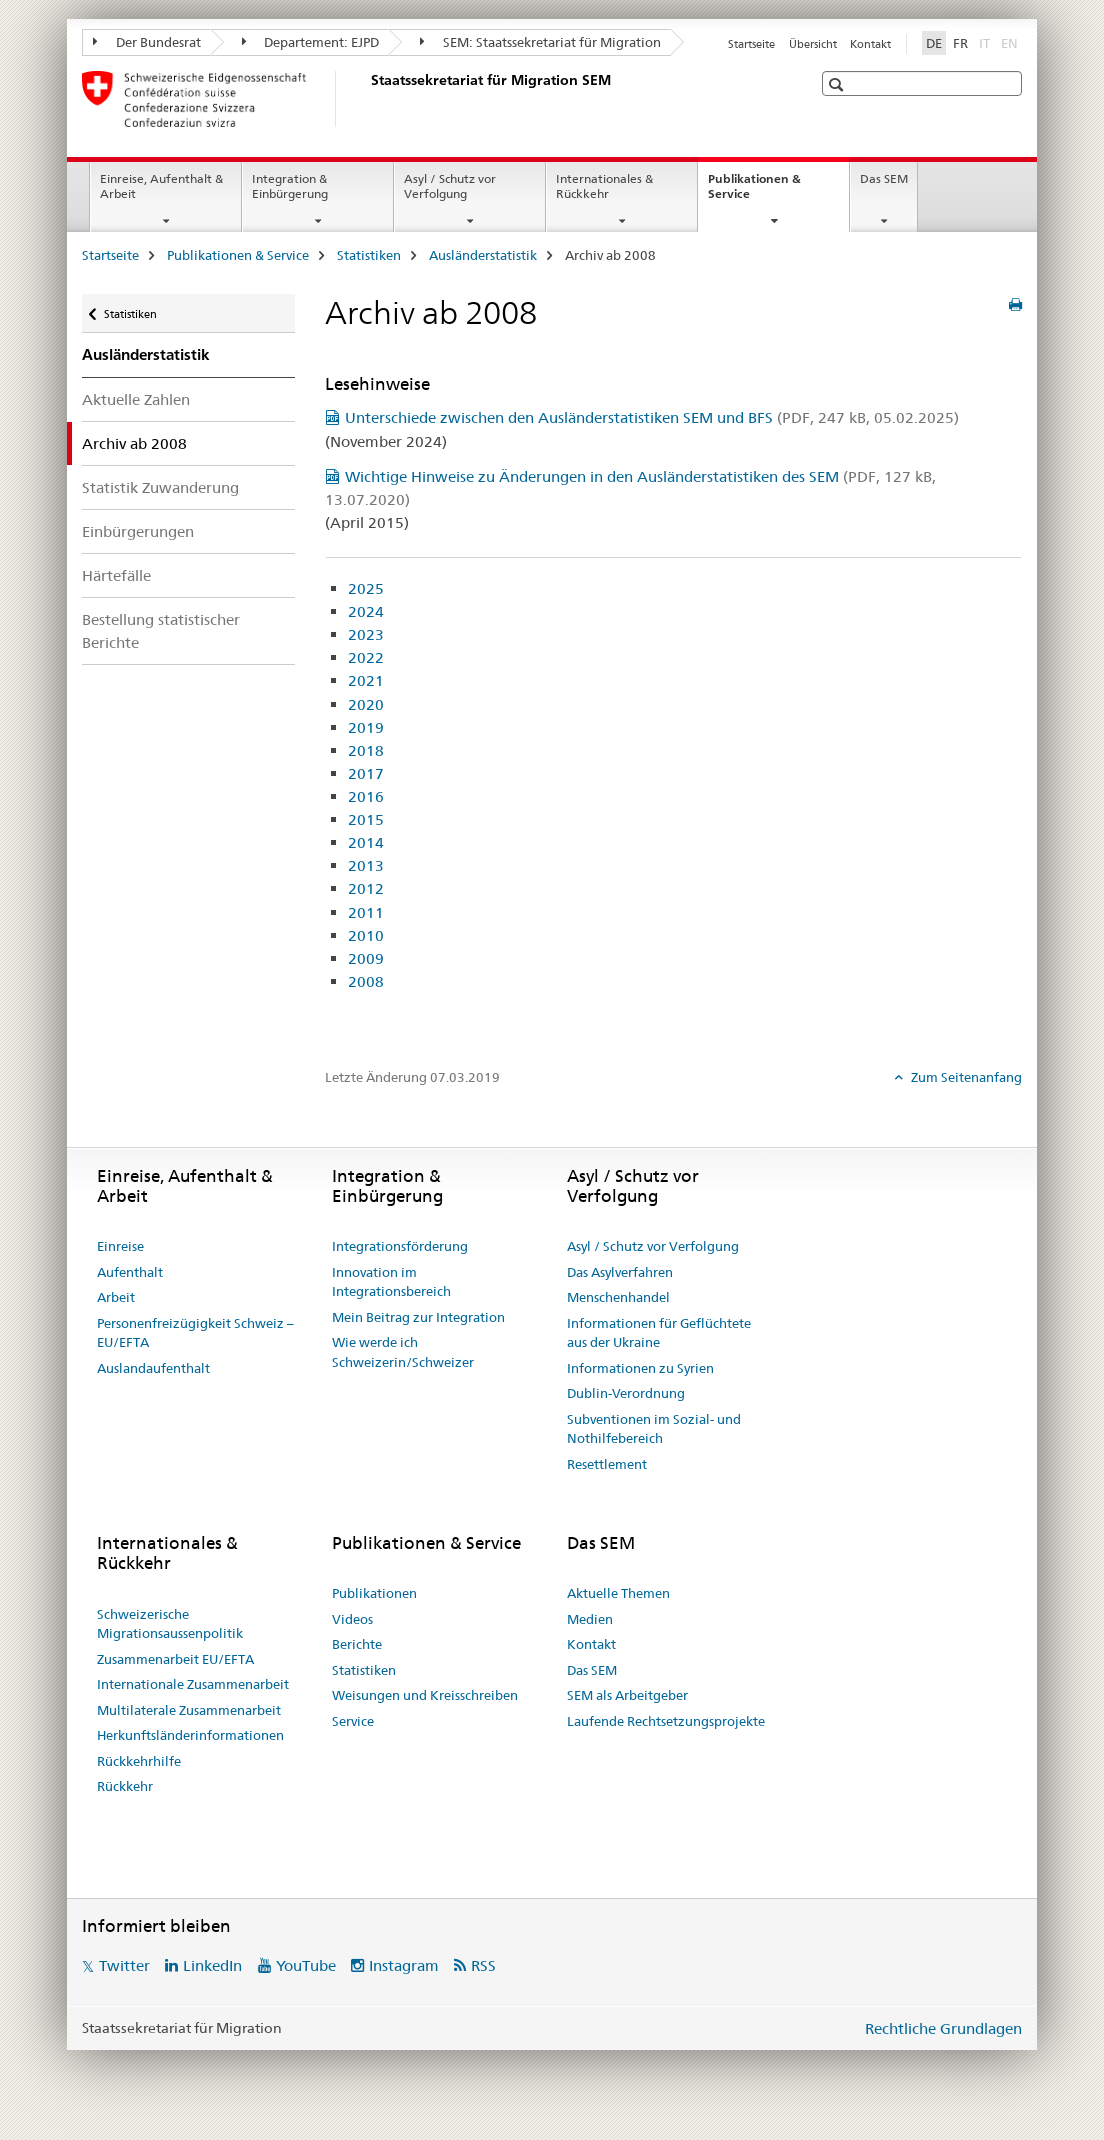 The width and height of the screenshot is (1104, 2140). Describe the element at coordinates (357, 1644) in the screenshot. I see `Berichte` at that location.